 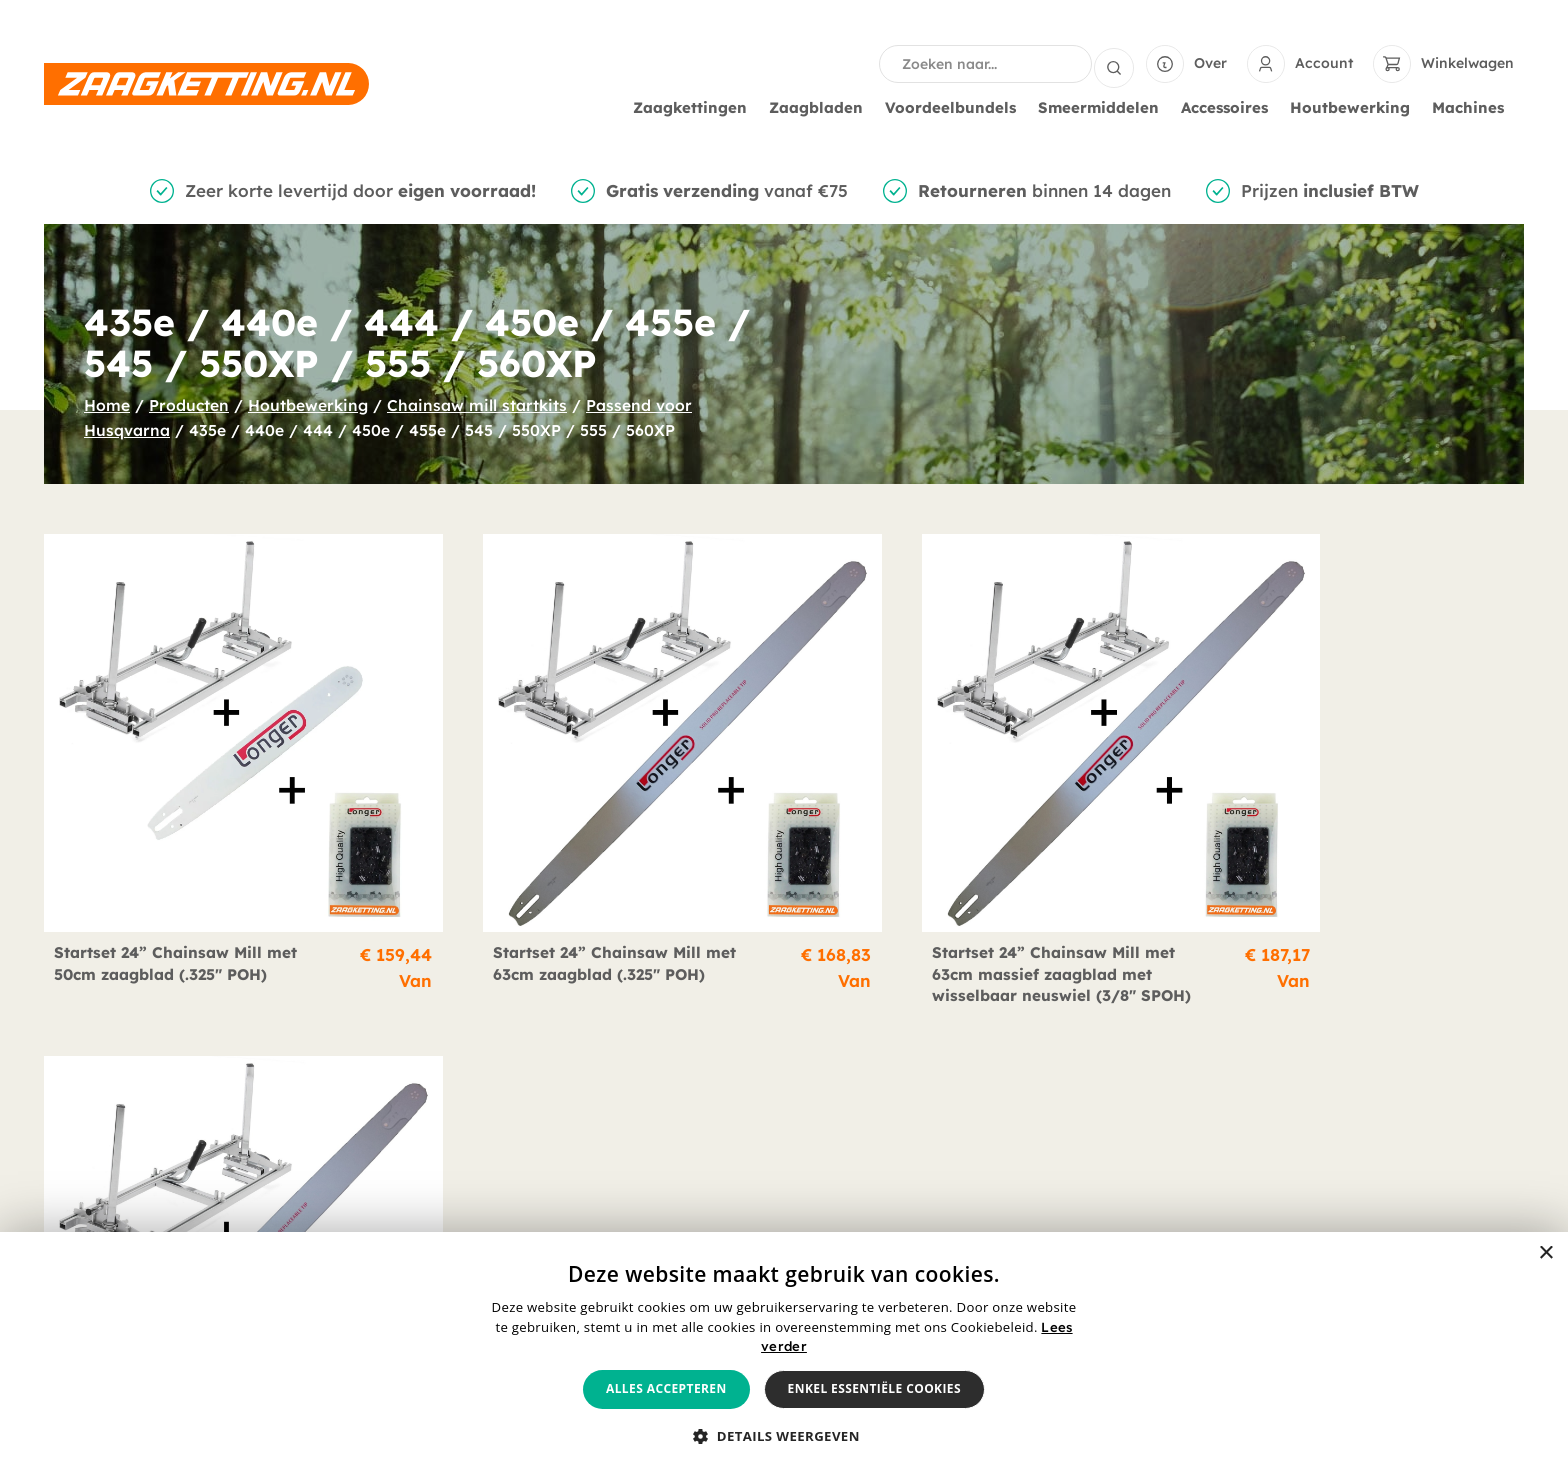 What do you see at coordinates (1103, 108) in the screenshot?
I see `Smeermiddelen` at bounding box center [1103, 108].